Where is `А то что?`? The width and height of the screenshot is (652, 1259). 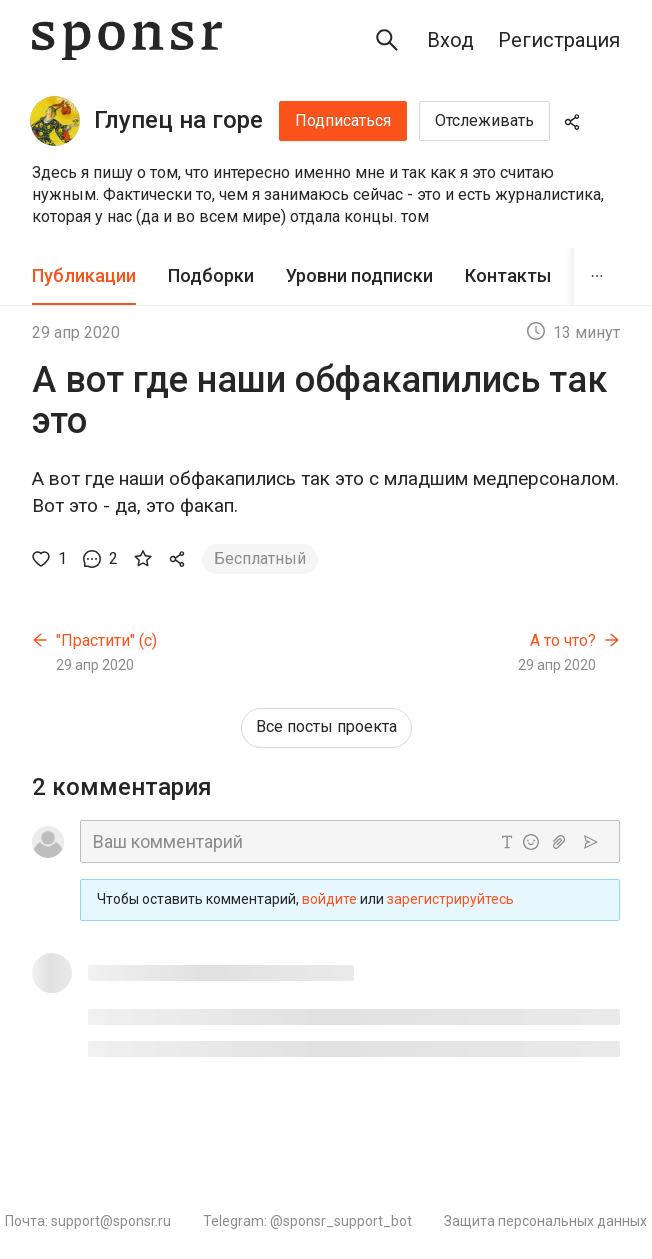 А то что? is located at coordinates (563, 640).